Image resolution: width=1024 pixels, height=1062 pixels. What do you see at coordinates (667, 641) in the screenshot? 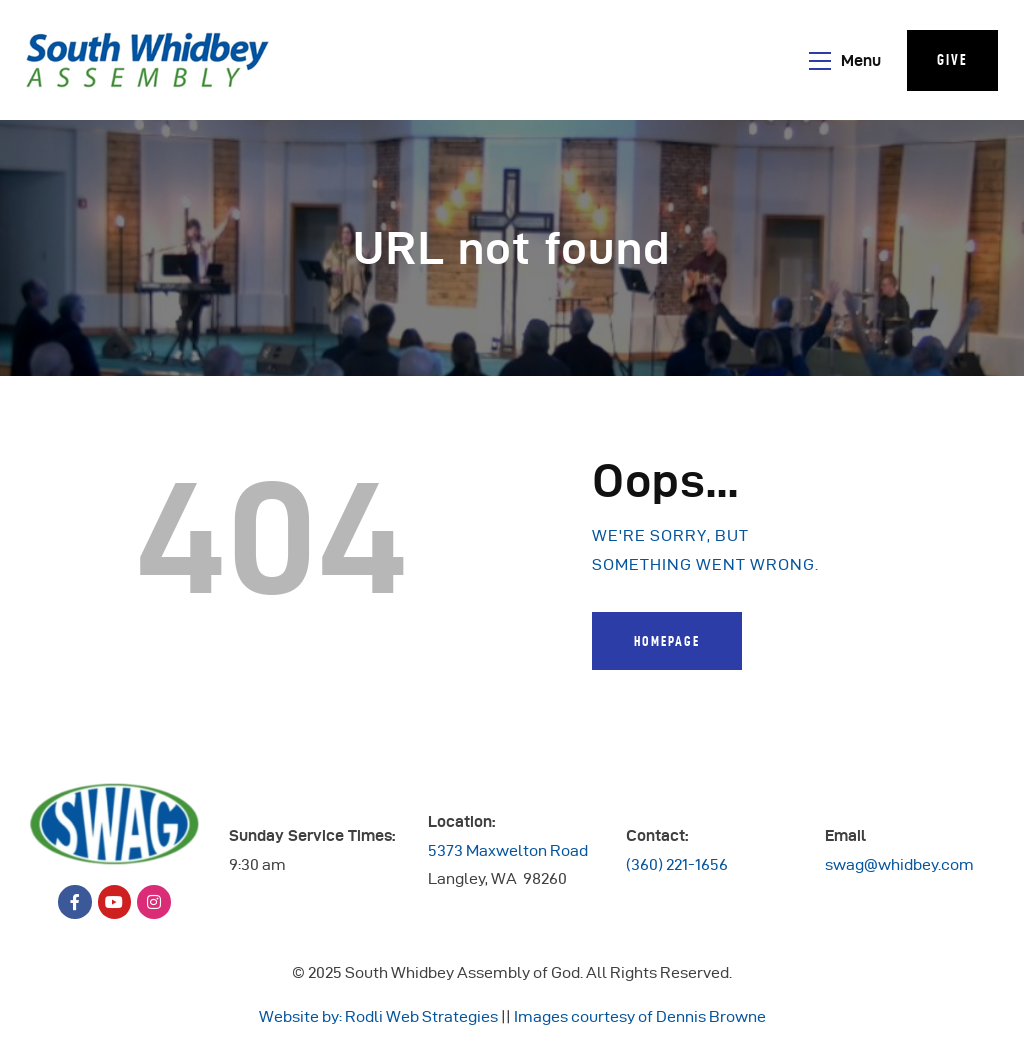
I see `Homepage` at bounding box center [667, 641].